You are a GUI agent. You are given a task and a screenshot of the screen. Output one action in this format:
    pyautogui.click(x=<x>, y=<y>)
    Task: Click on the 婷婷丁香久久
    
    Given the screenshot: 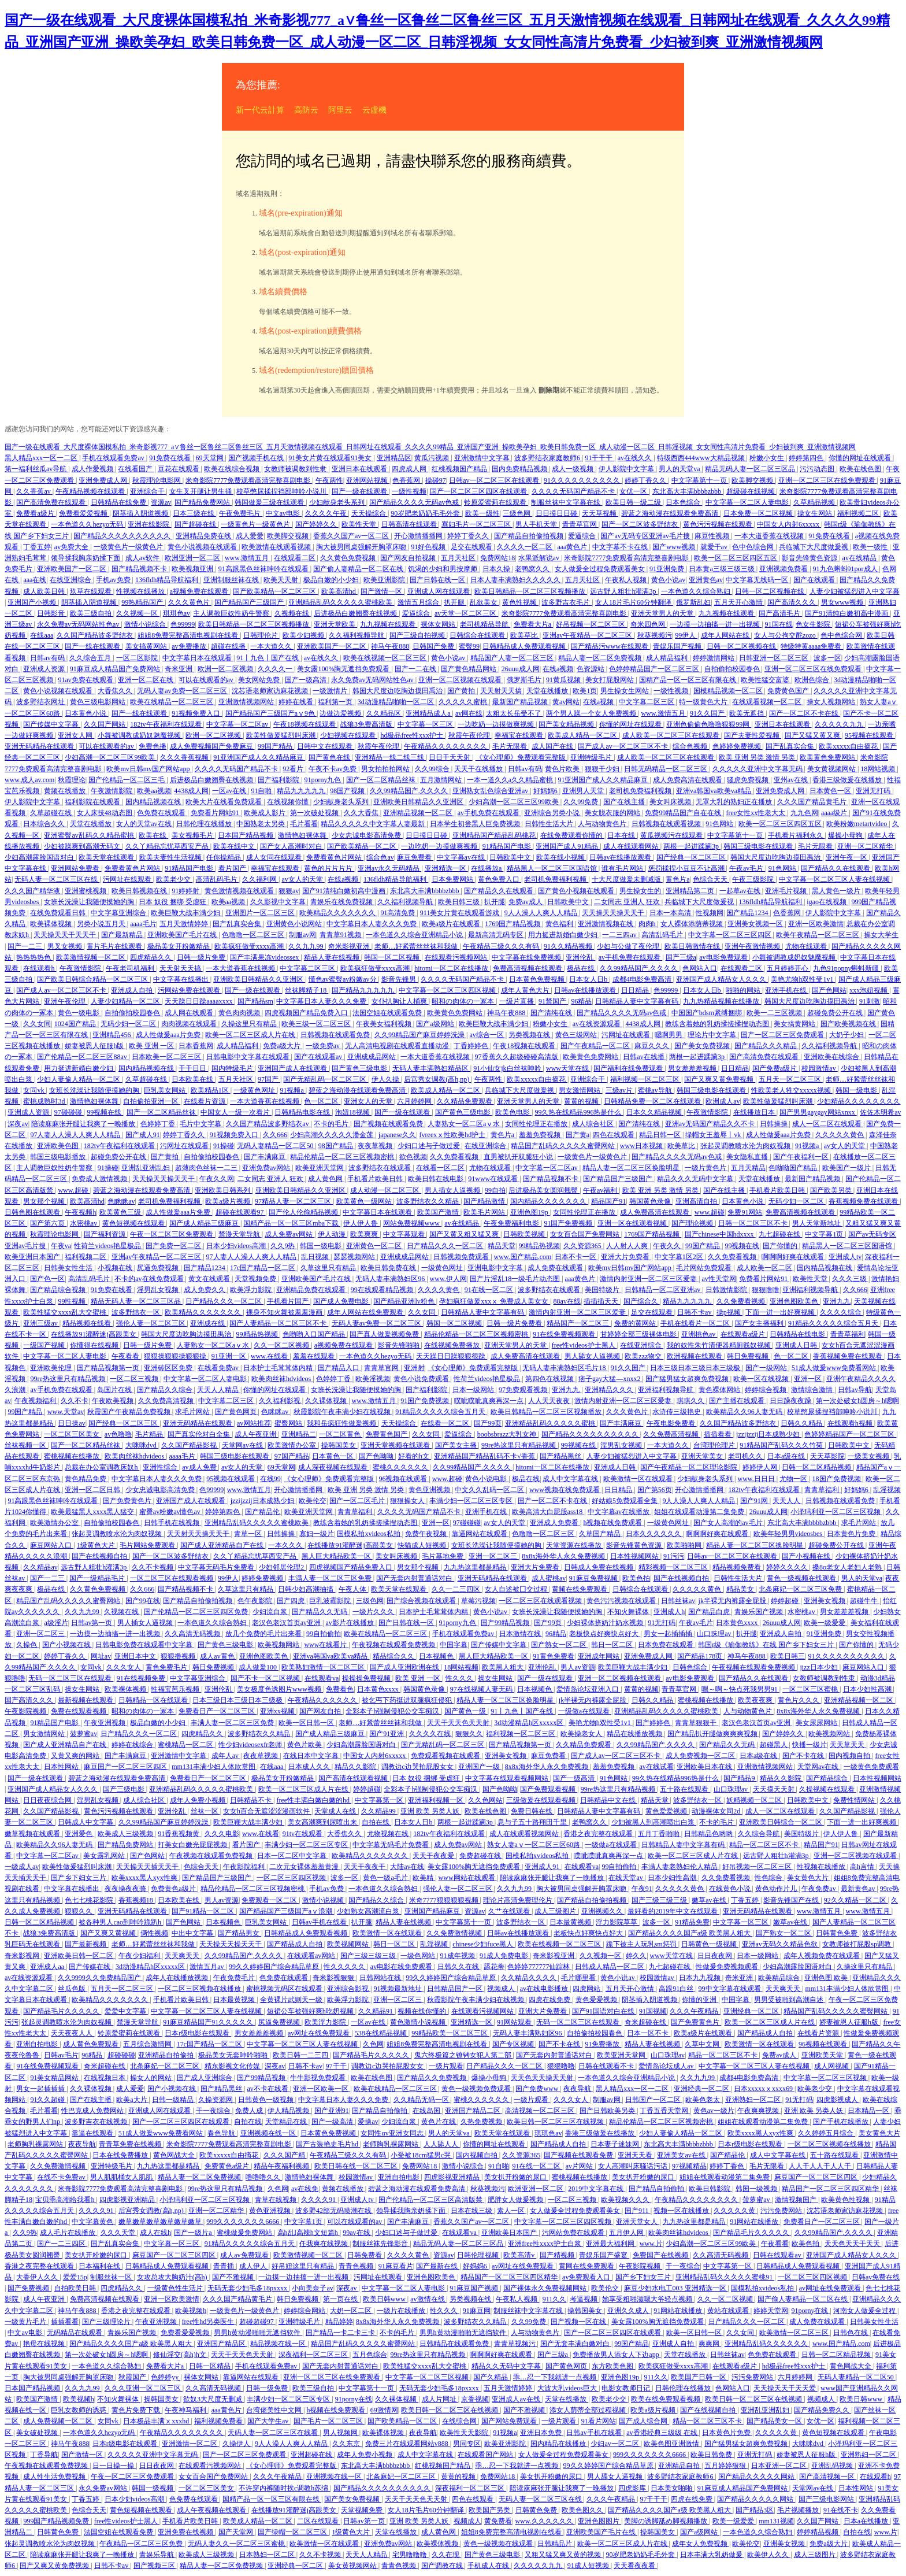 What is the action you would take?
    pyautogui.click(x=646, y=480)
    